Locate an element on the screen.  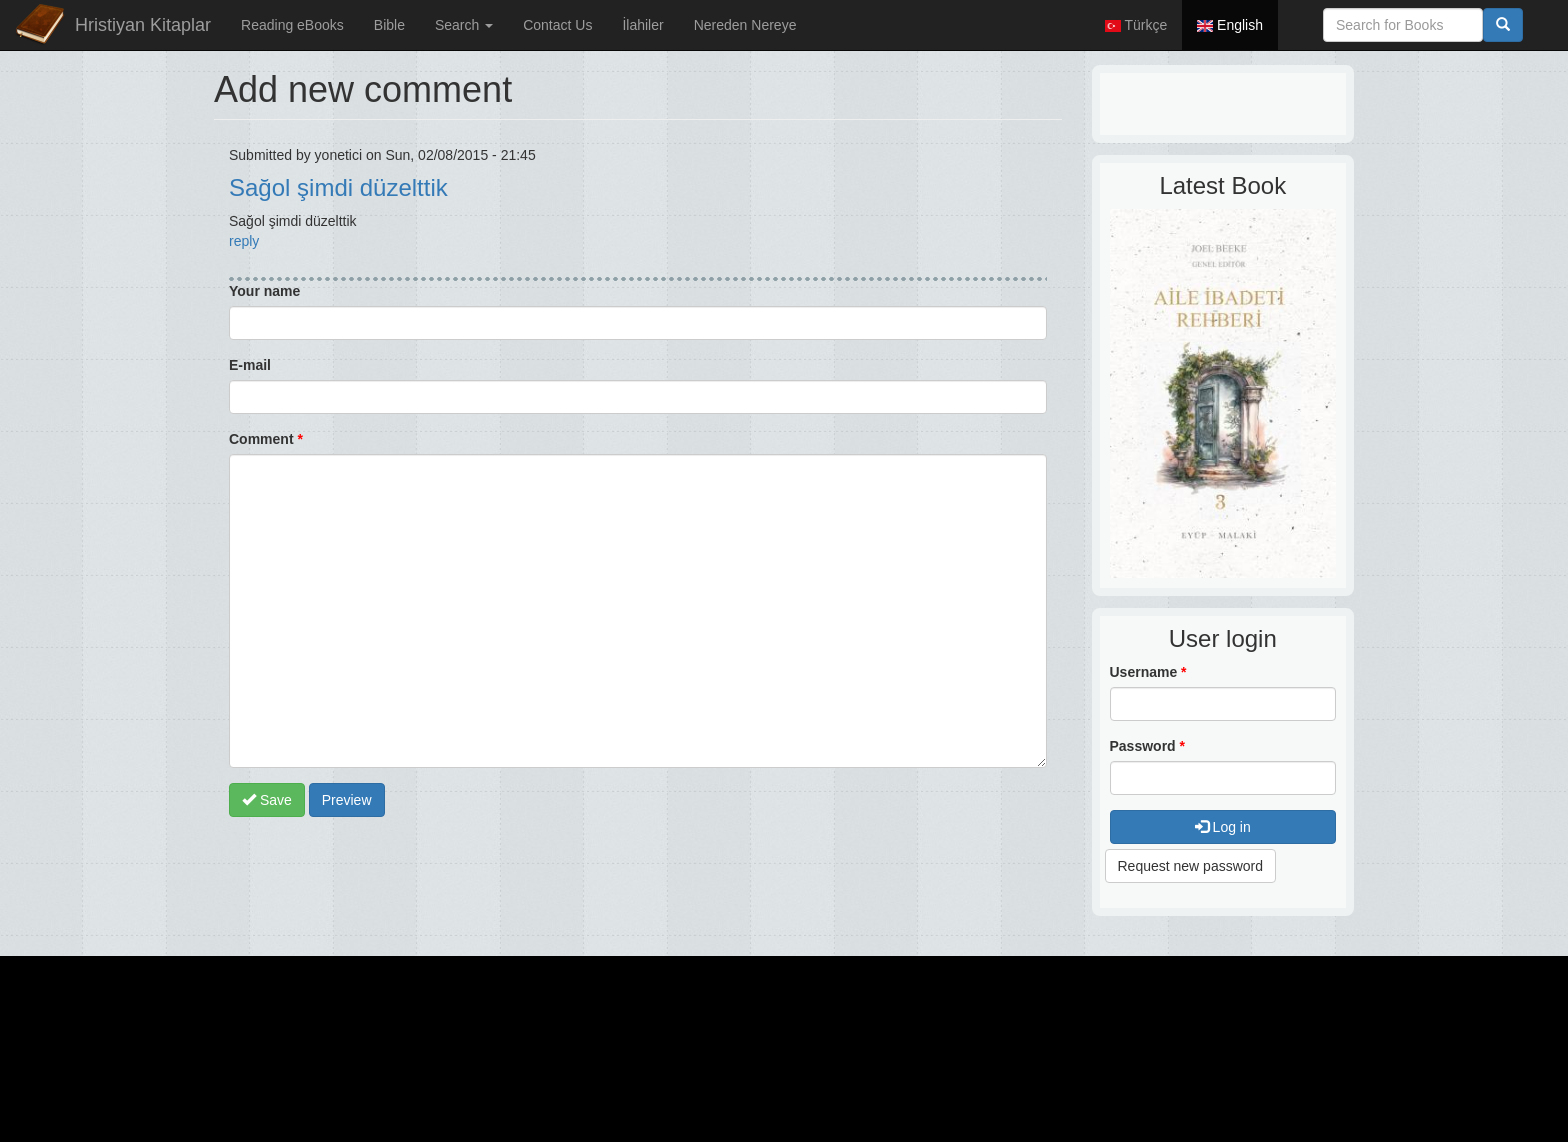
English is located at coordinates (1230, 25).